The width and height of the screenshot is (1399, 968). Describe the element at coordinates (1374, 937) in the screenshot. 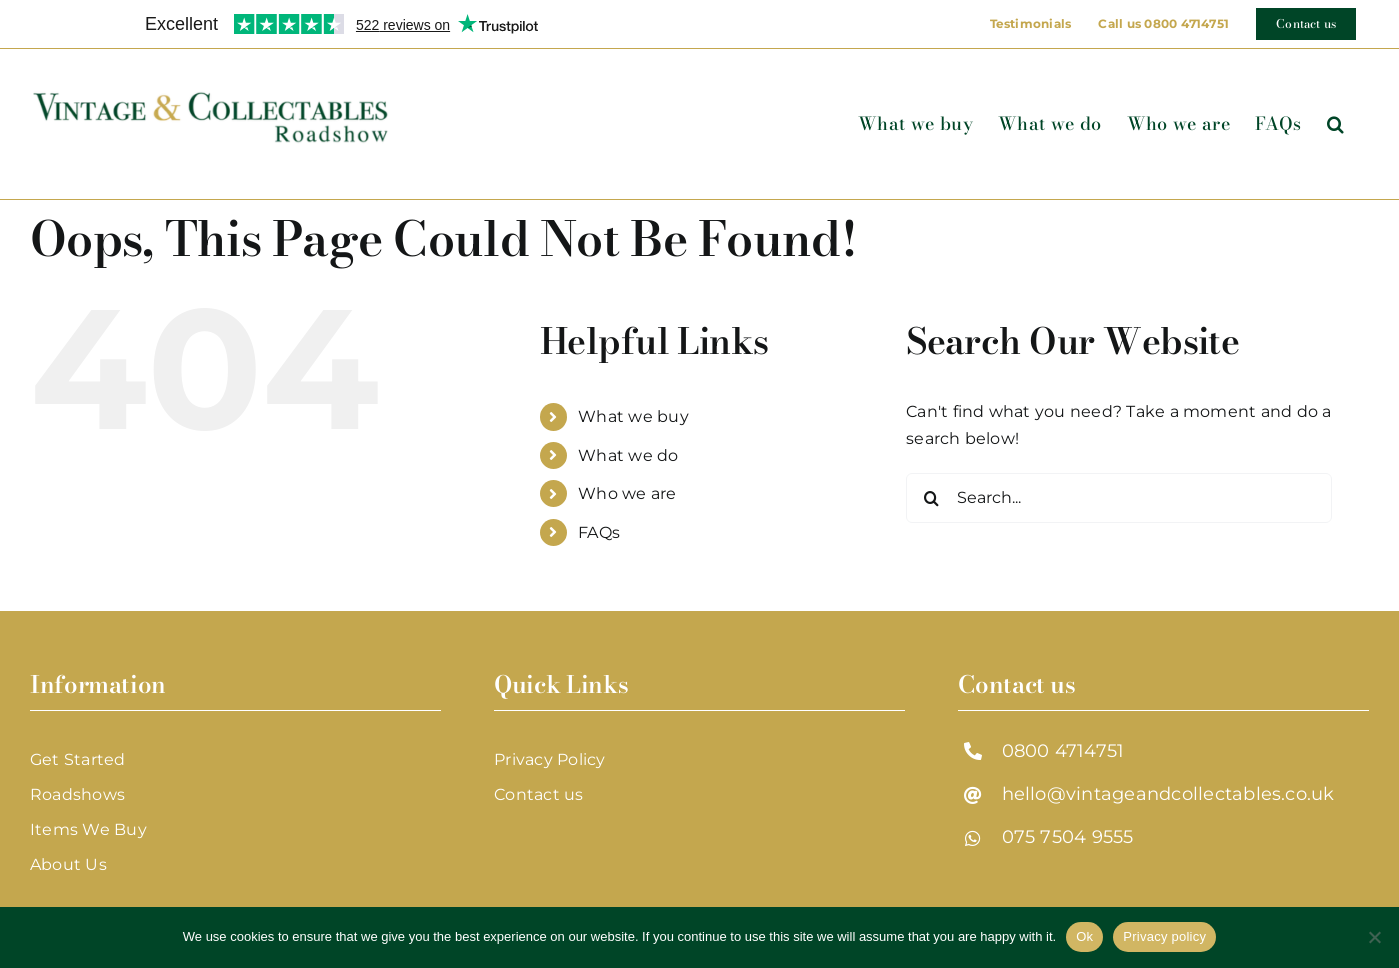

I see `[No]` at that location.